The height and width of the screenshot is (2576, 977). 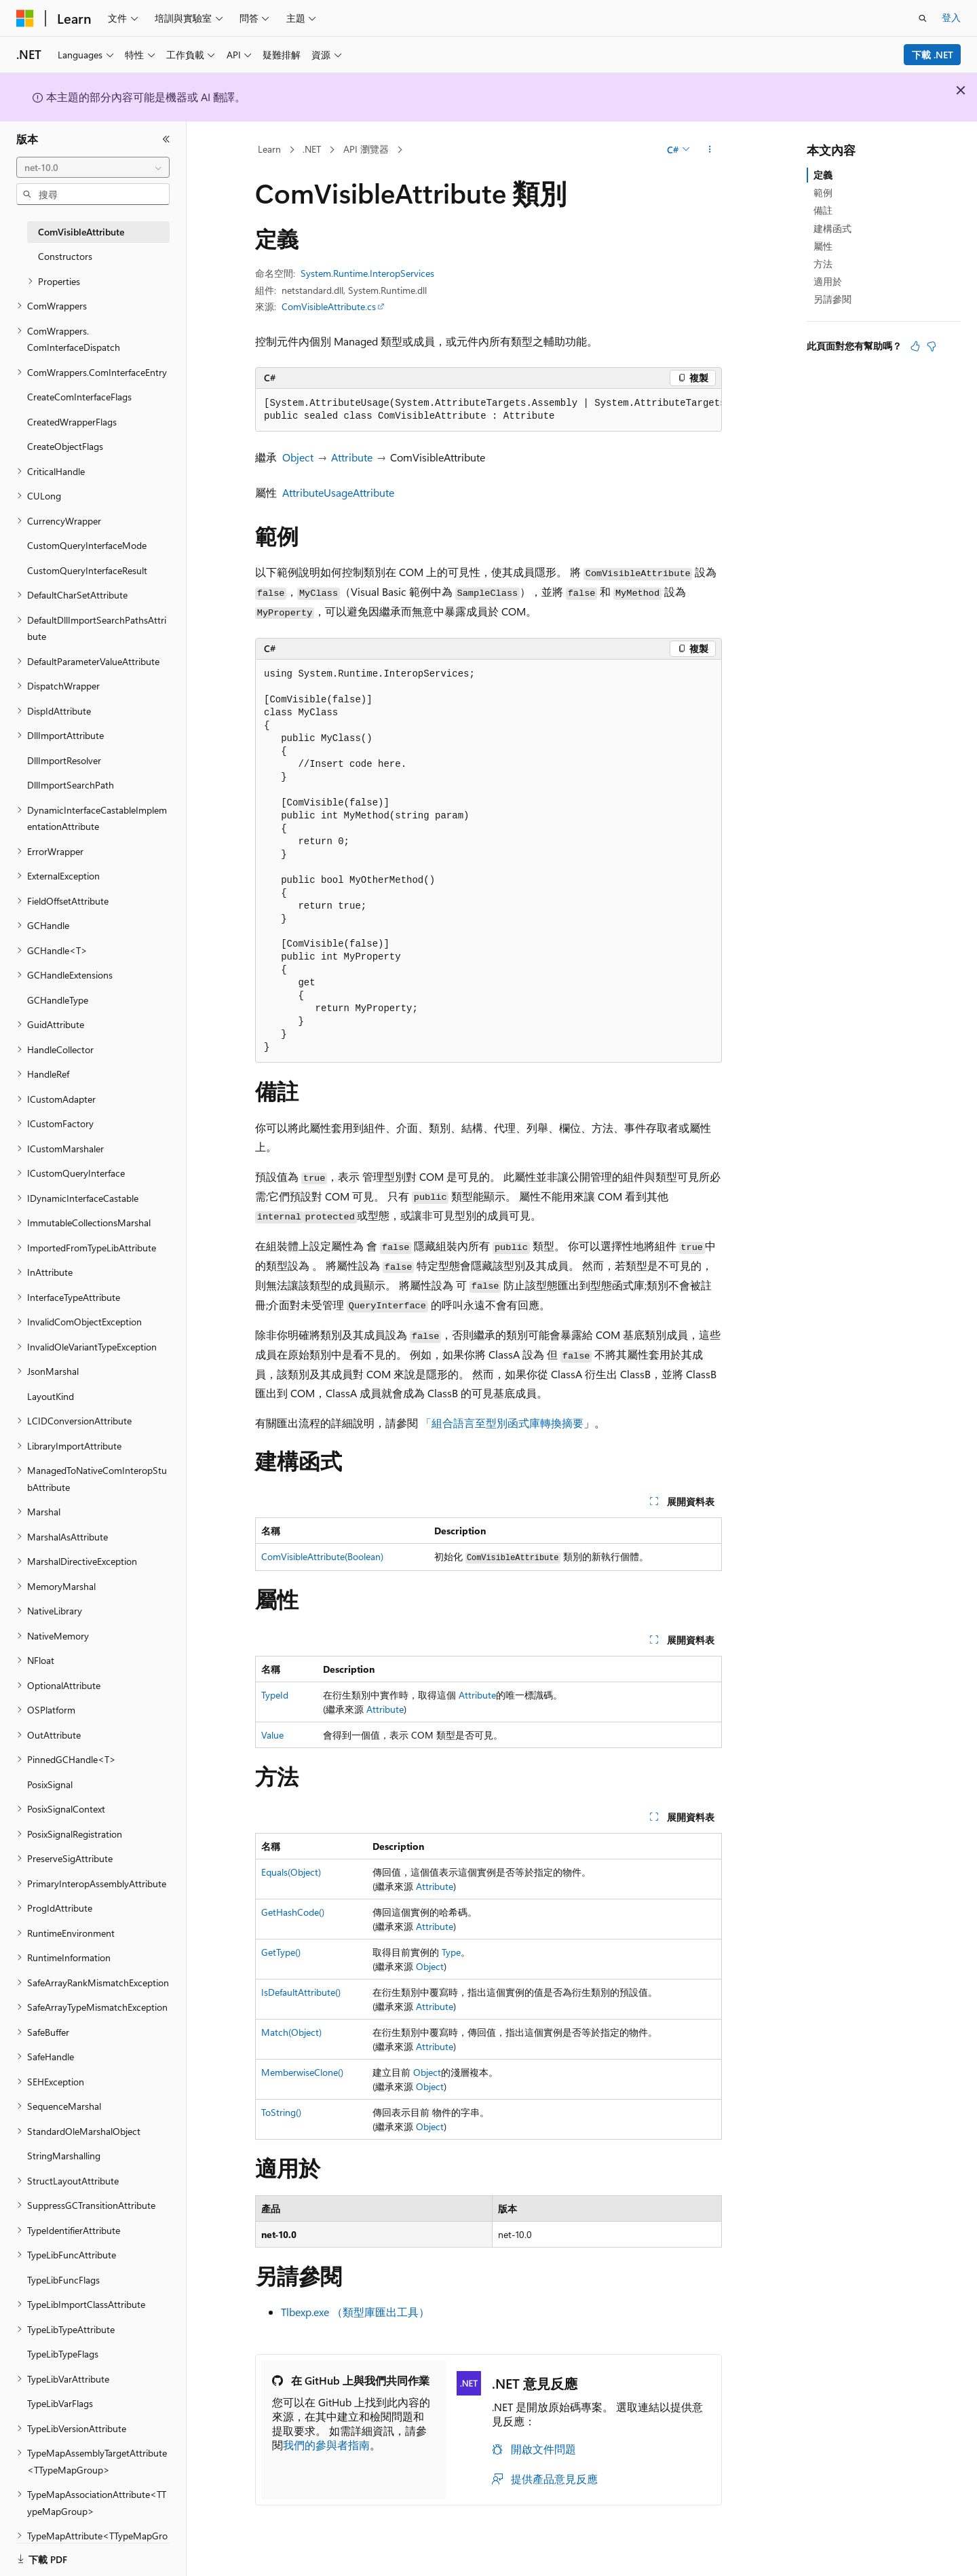 What do you see at coordinates (932, 54) in the screenshot?
I see `下載 .NET` at bounding box center [932, 54].